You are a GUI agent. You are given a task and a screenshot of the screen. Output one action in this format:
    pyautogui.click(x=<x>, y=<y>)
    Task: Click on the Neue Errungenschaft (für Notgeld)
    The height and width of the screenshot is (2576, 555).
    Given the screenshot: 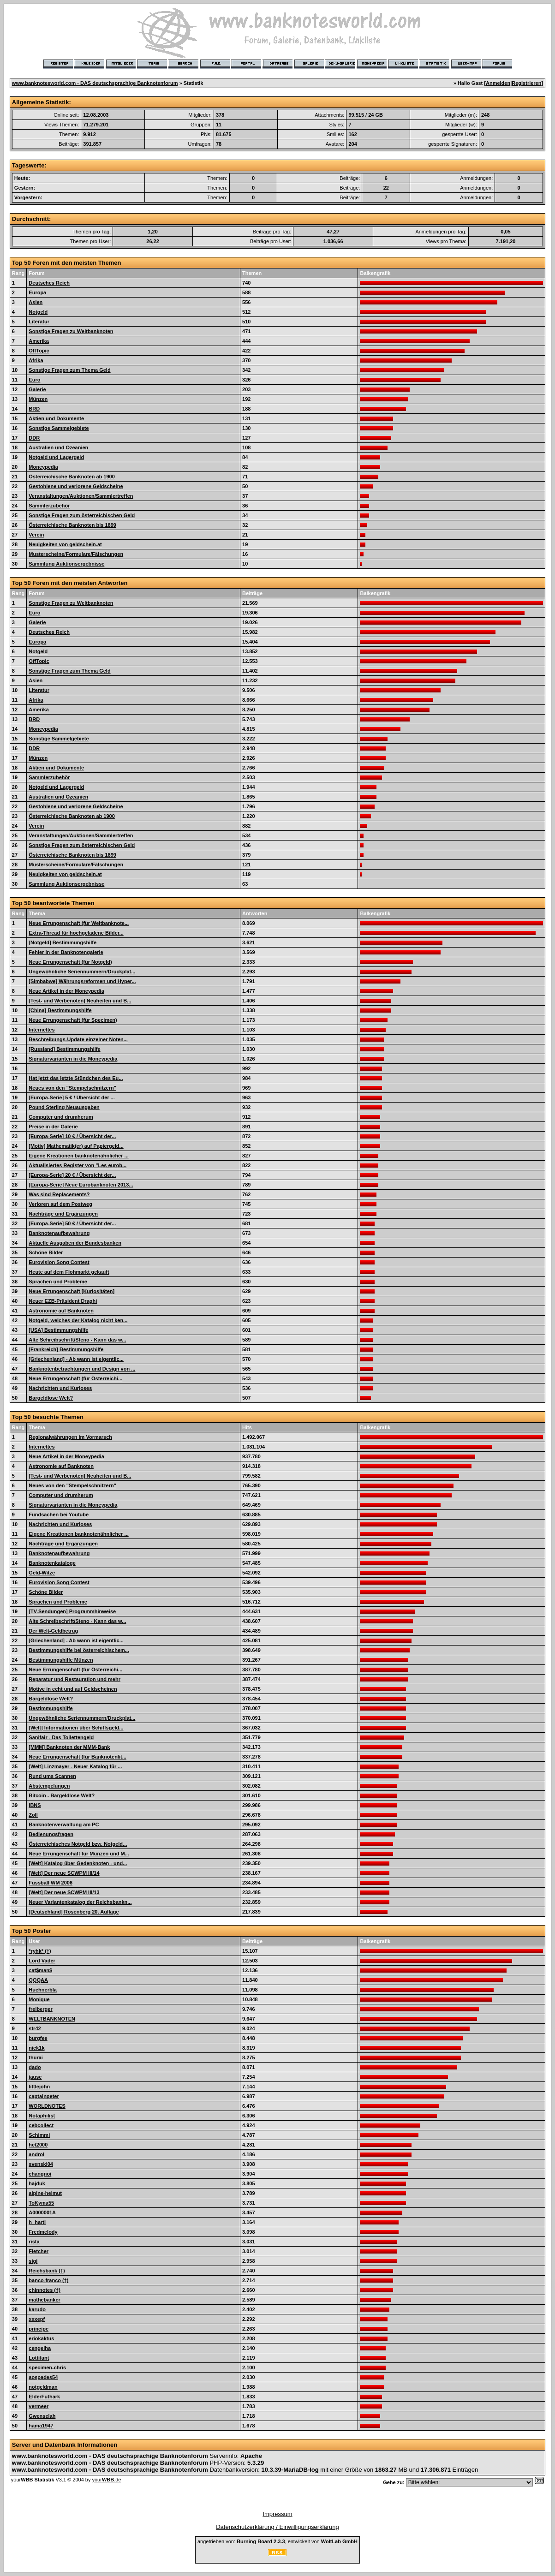 What is the action you would take?
    pyautogui.click(x=70, y=962)
    